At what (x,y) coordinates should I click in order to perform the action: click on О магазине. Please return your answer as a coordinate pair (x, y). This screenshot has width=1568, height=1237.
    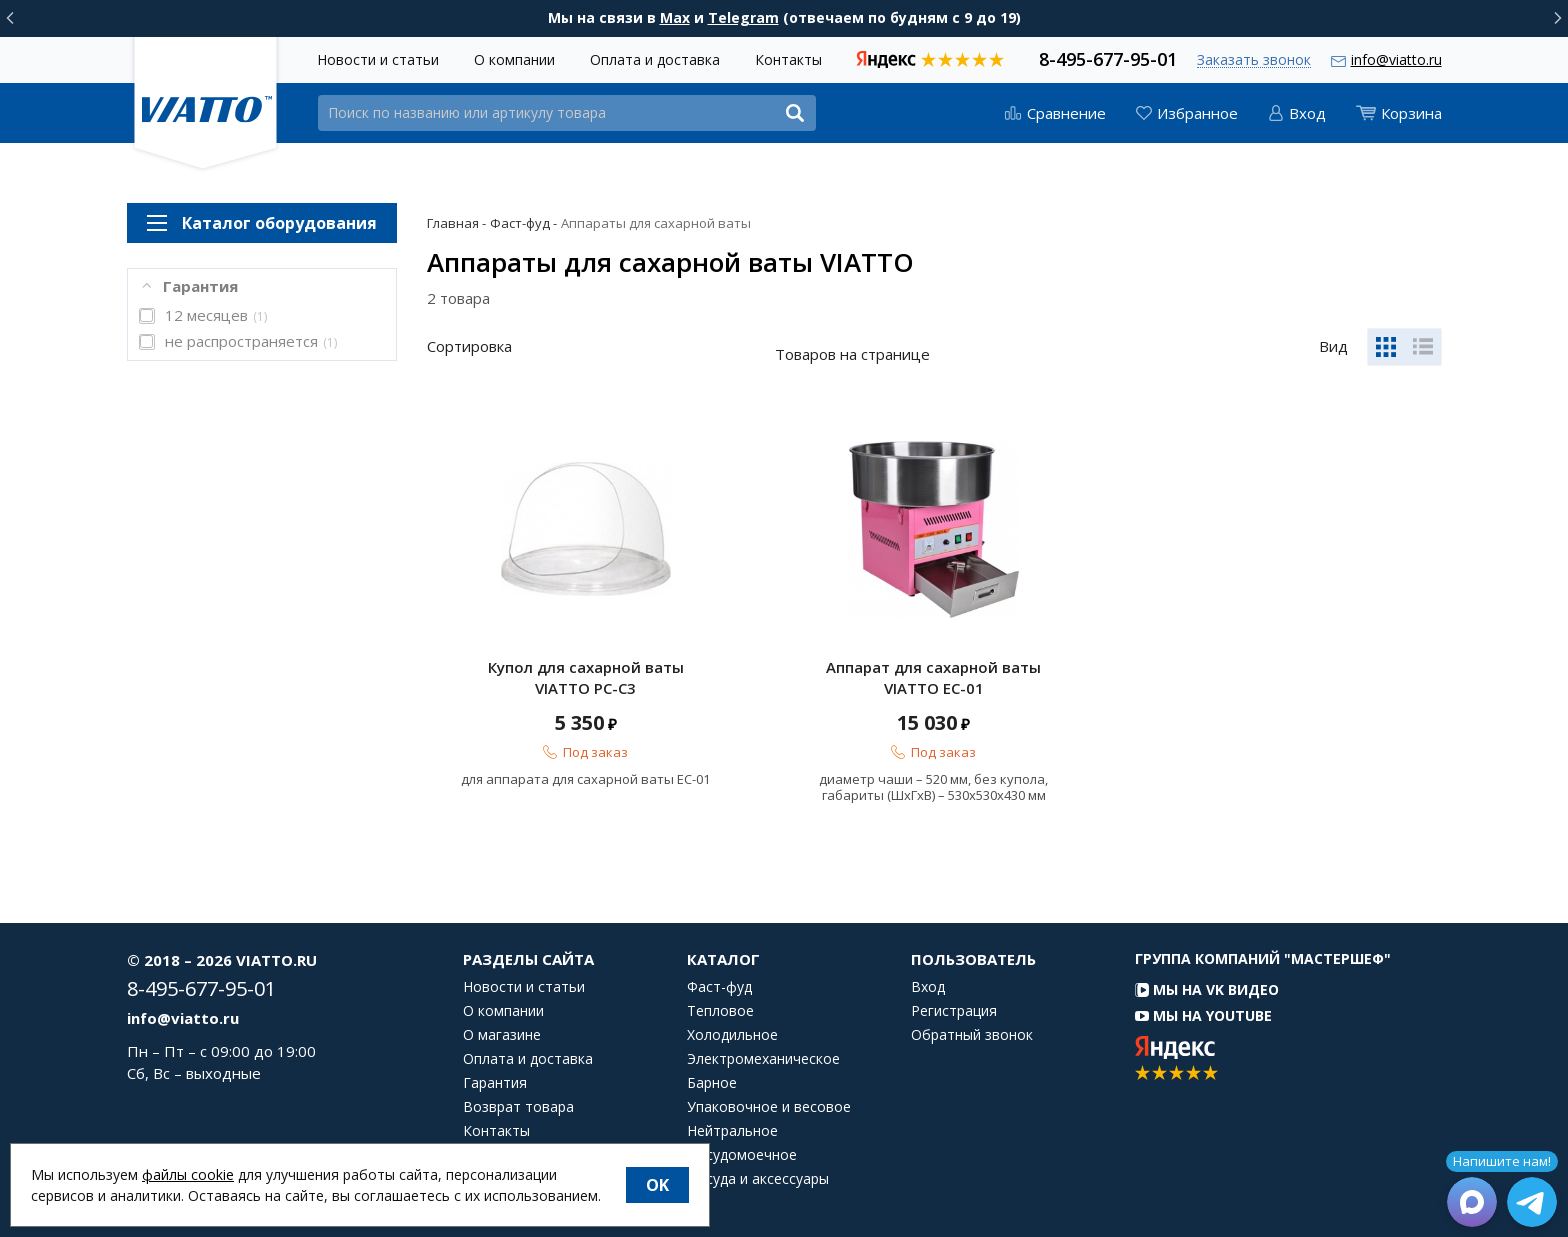
    Looking at the image, I should click on (502, 1035).